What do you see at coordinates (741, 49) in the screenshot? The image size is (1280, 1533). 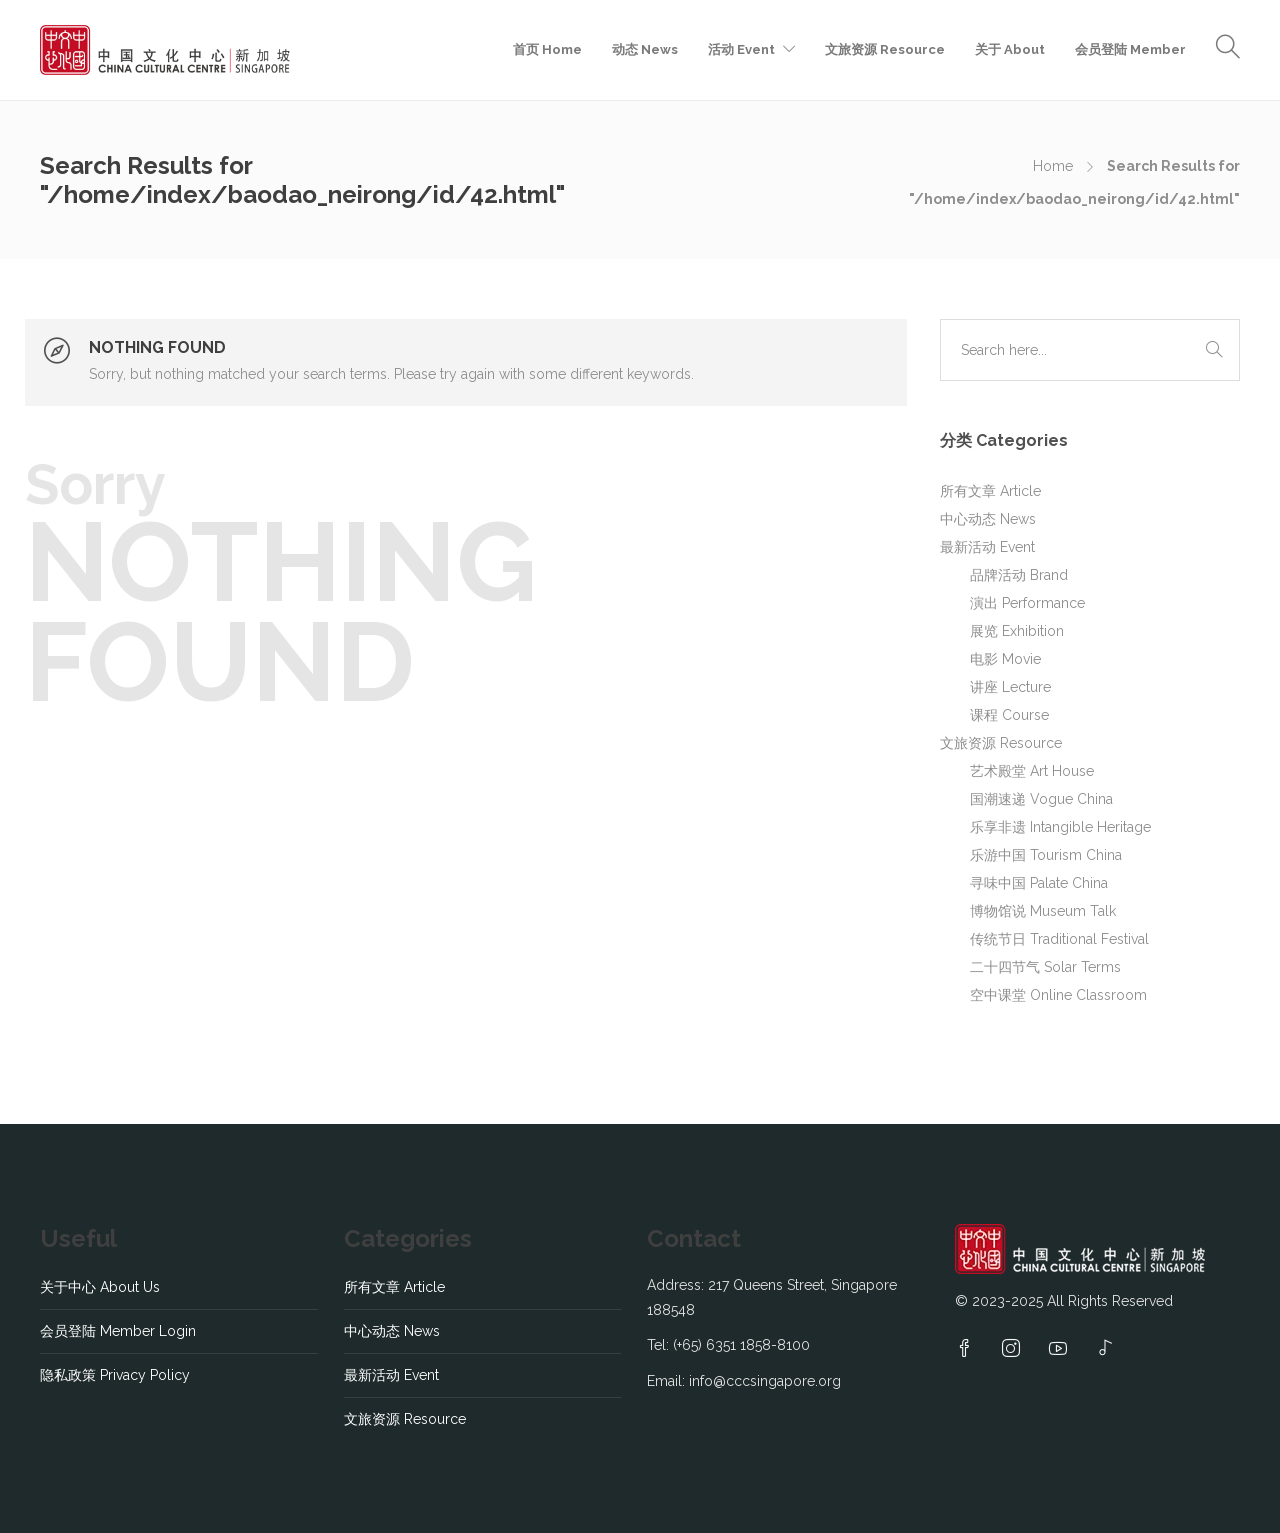 I see `活动 Event` at bounding box center [741, 49].